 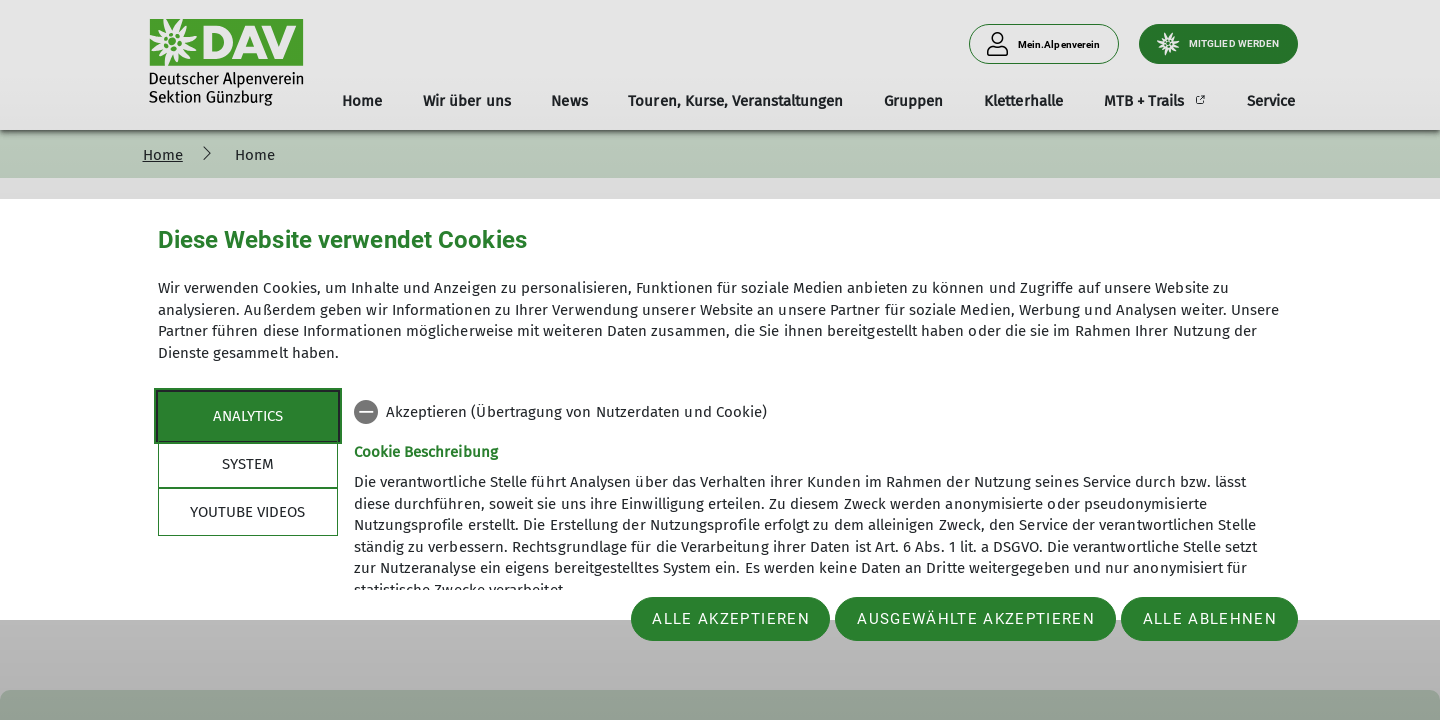 I want to click on Alle akzeptieren, so click(x=730, y=619).